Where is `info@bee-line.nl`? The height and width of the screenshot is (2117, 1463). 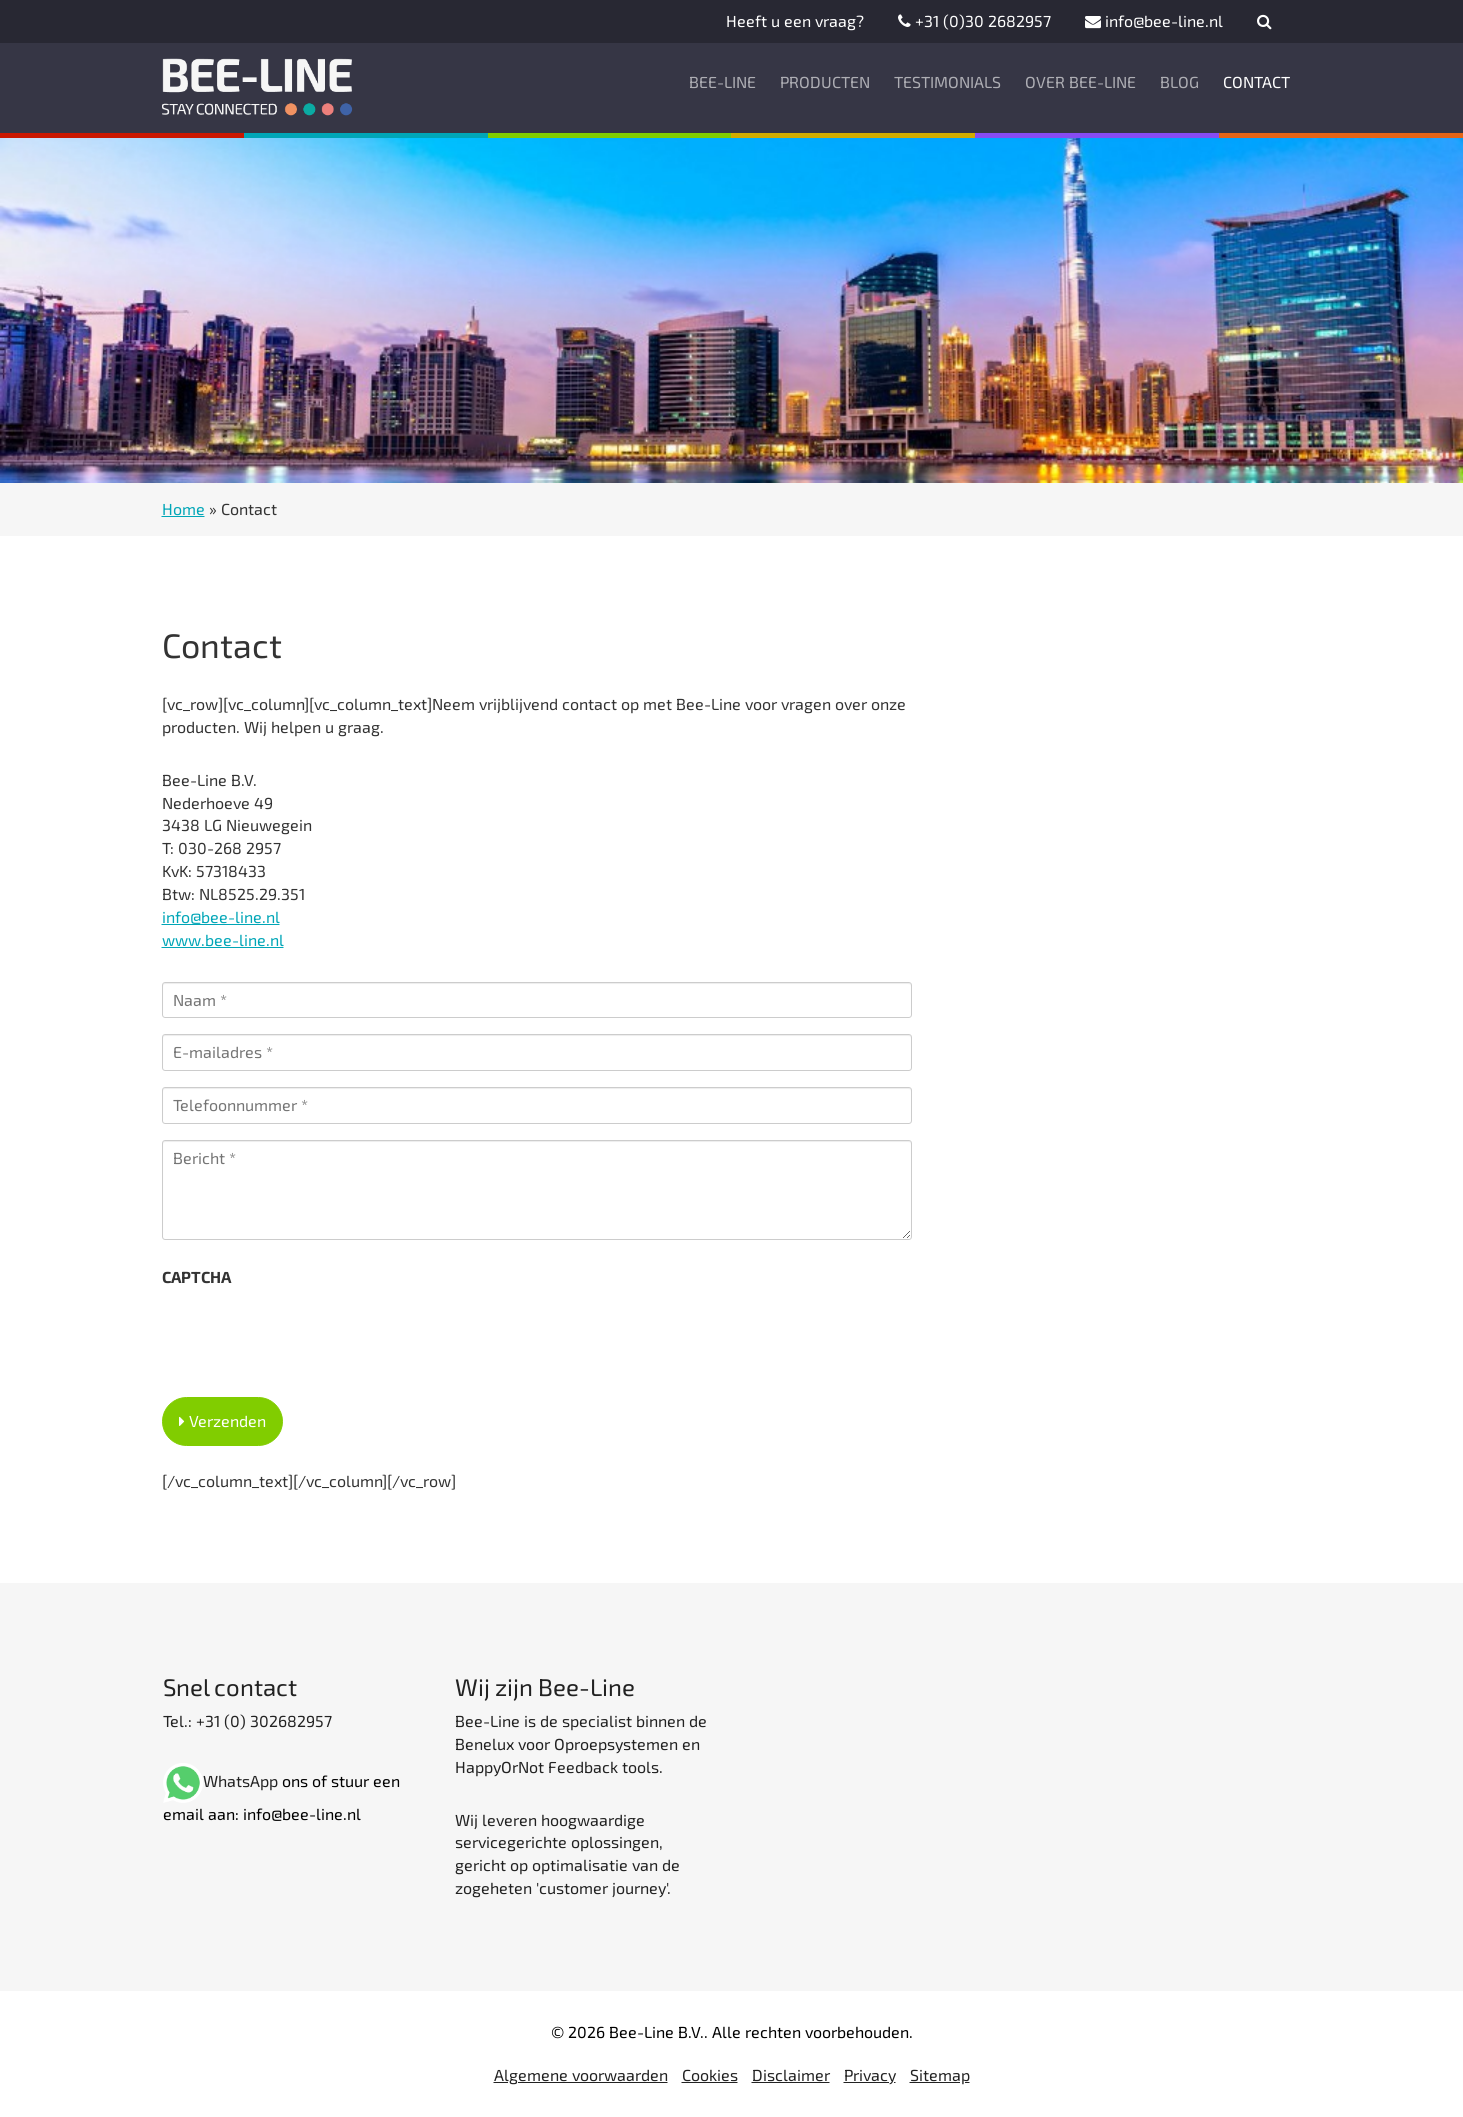
info@bee-line.nl is located at coordinates (1154, 20).